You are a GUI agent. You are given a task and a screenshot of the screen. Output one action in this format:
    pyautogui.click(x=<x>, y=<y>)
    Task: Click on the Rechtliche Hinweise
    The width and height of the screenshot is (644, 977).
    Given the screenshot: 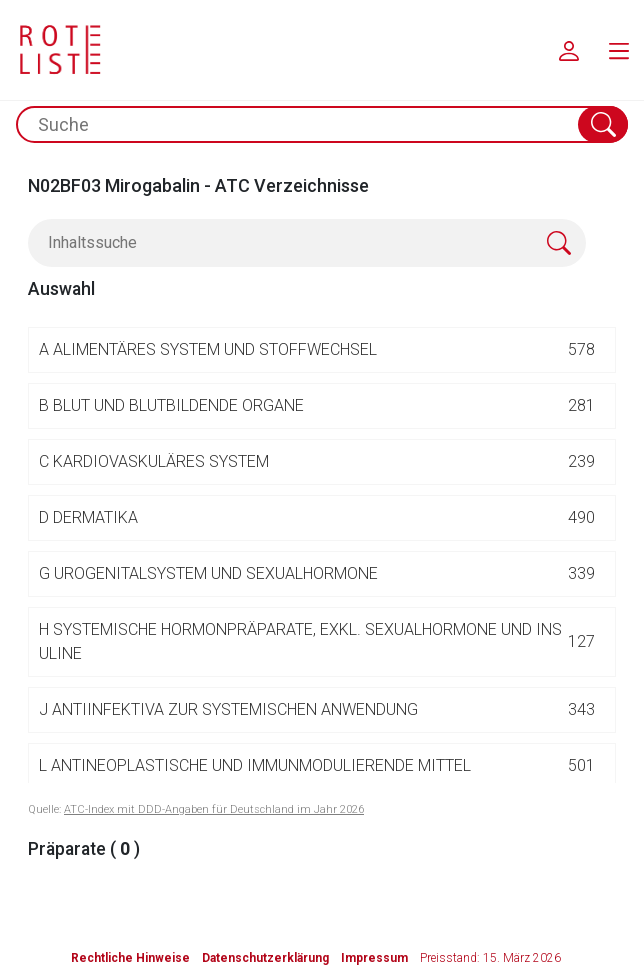 What is the action you would take?
    pyautogui.click(x=130, y=958)
    